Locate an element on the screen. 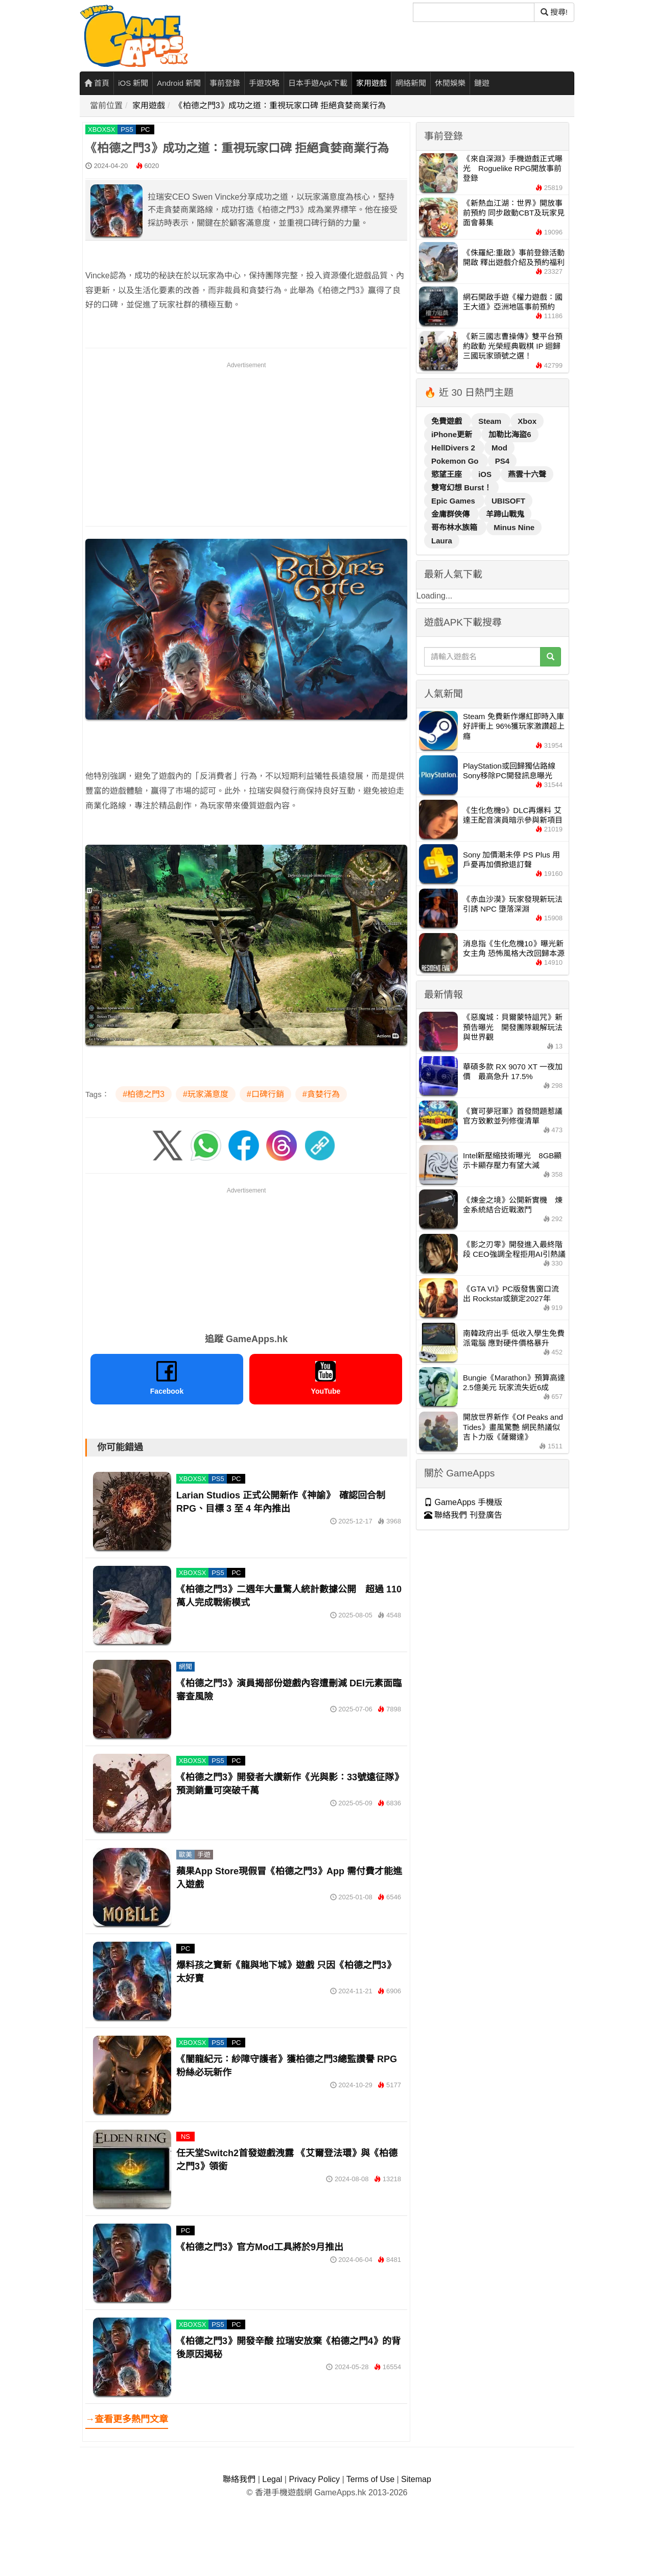 The image size is (654, 2576). iPhone更新 is located at coordinates (452, 434).